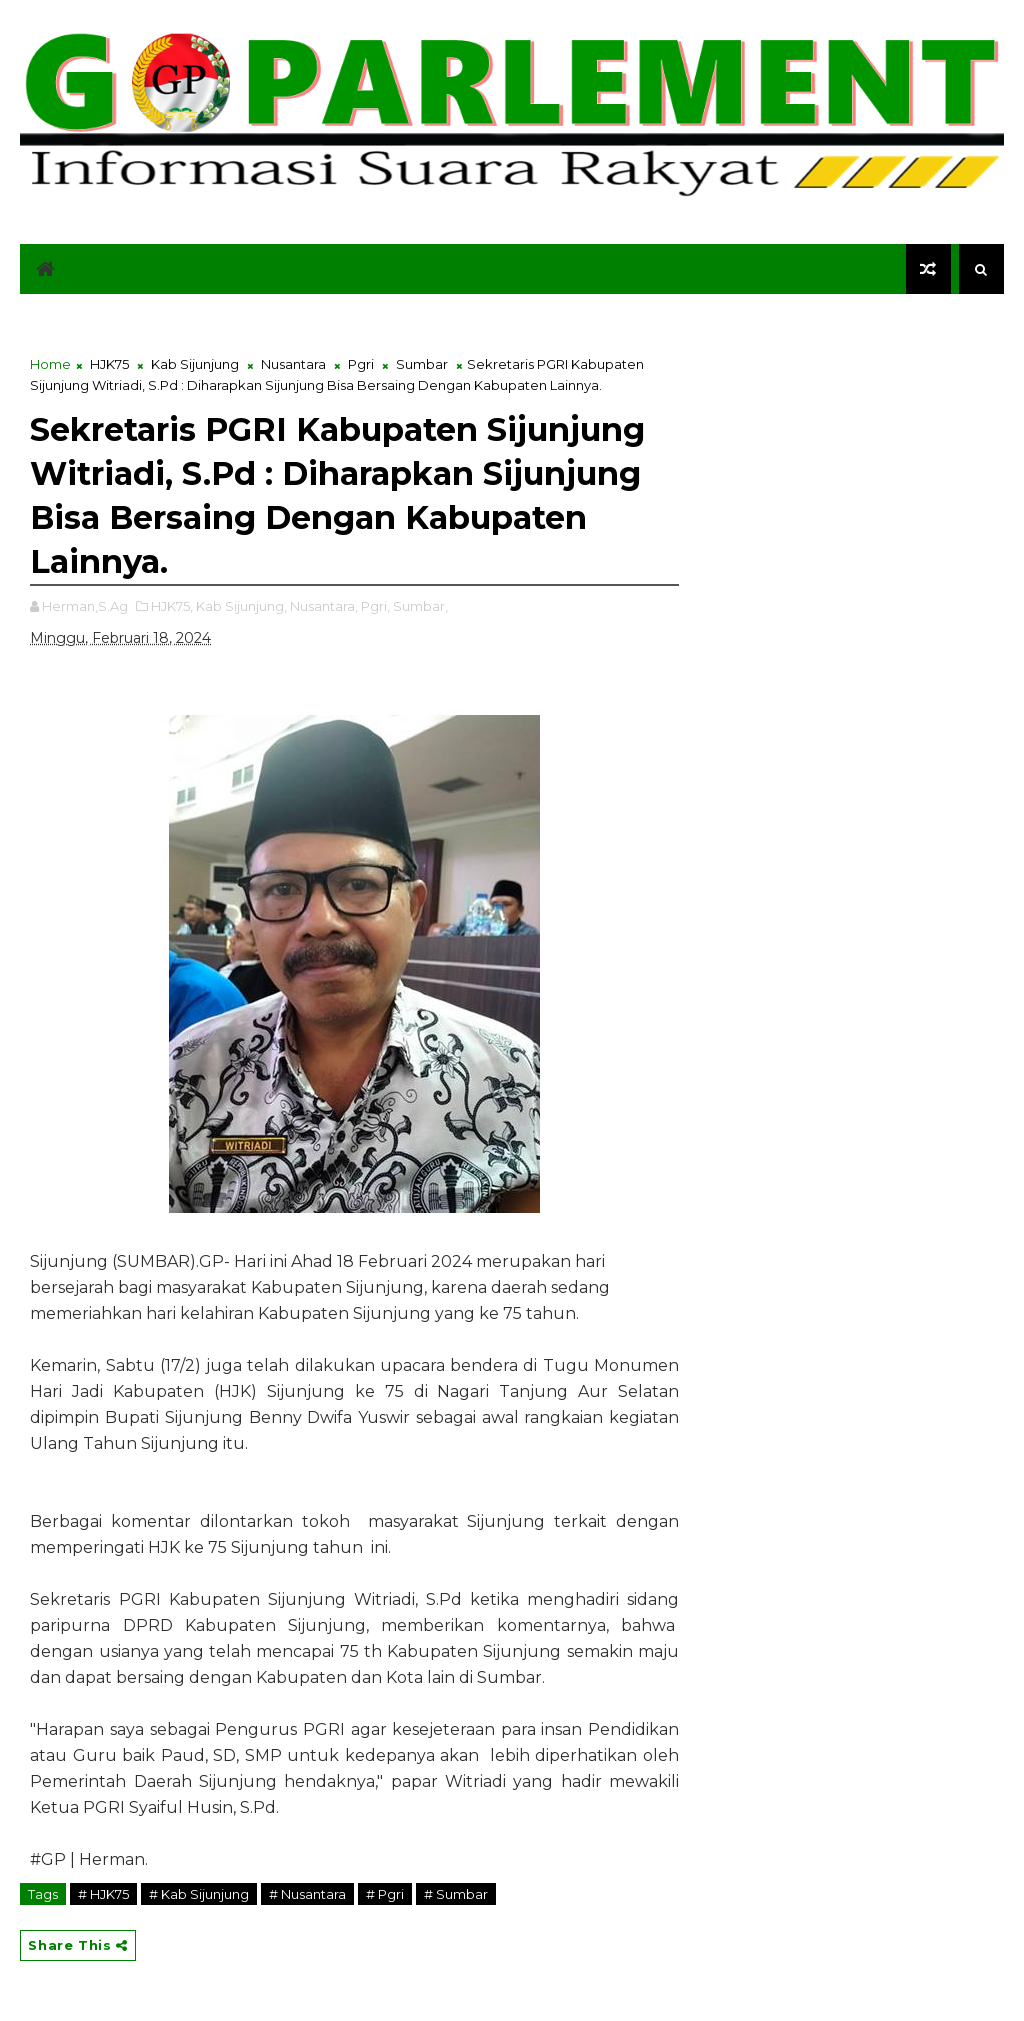  What do you see at coordinates (293, 364) in the screenshot?
I see `Nusantara` at bounding box center [293, 364].